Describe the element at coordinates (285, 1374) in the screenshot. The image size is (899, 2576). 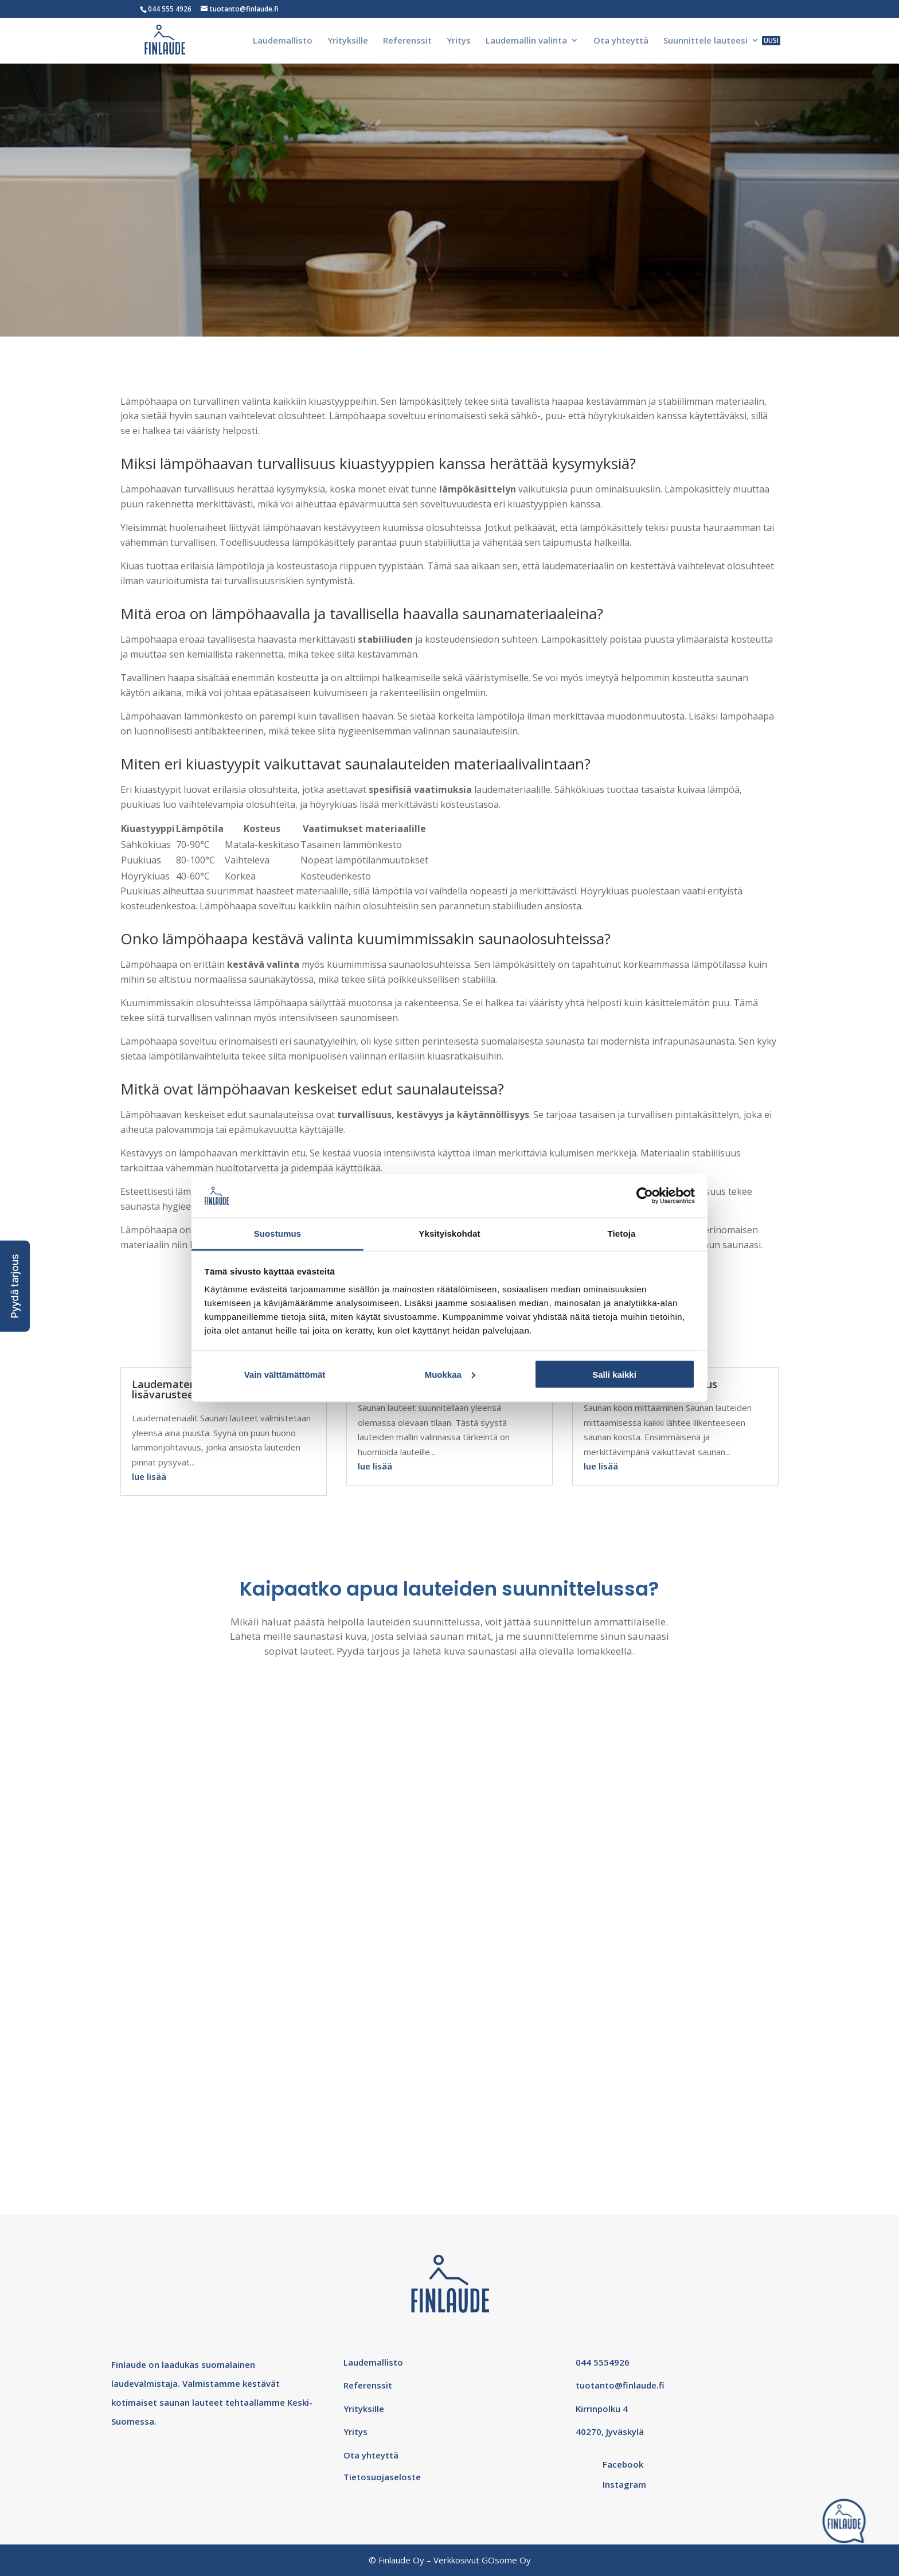
I see `Vain välttämättömät` at that location.